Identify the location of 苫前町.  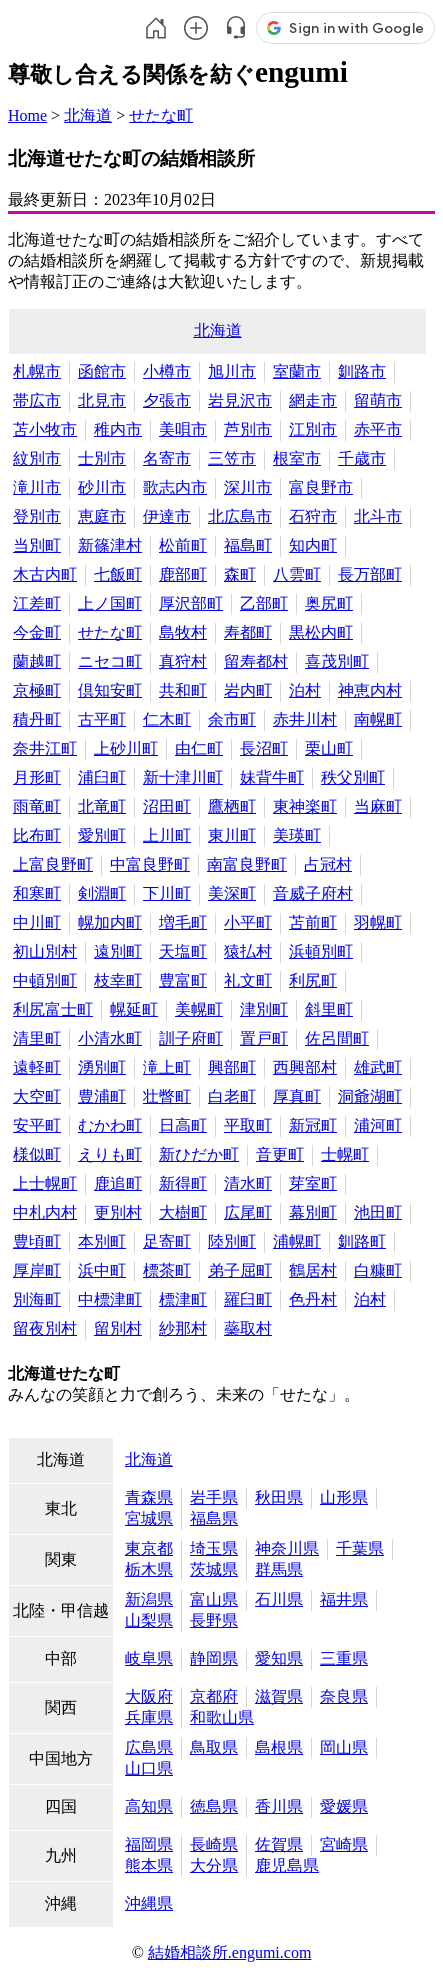
(313, 922).